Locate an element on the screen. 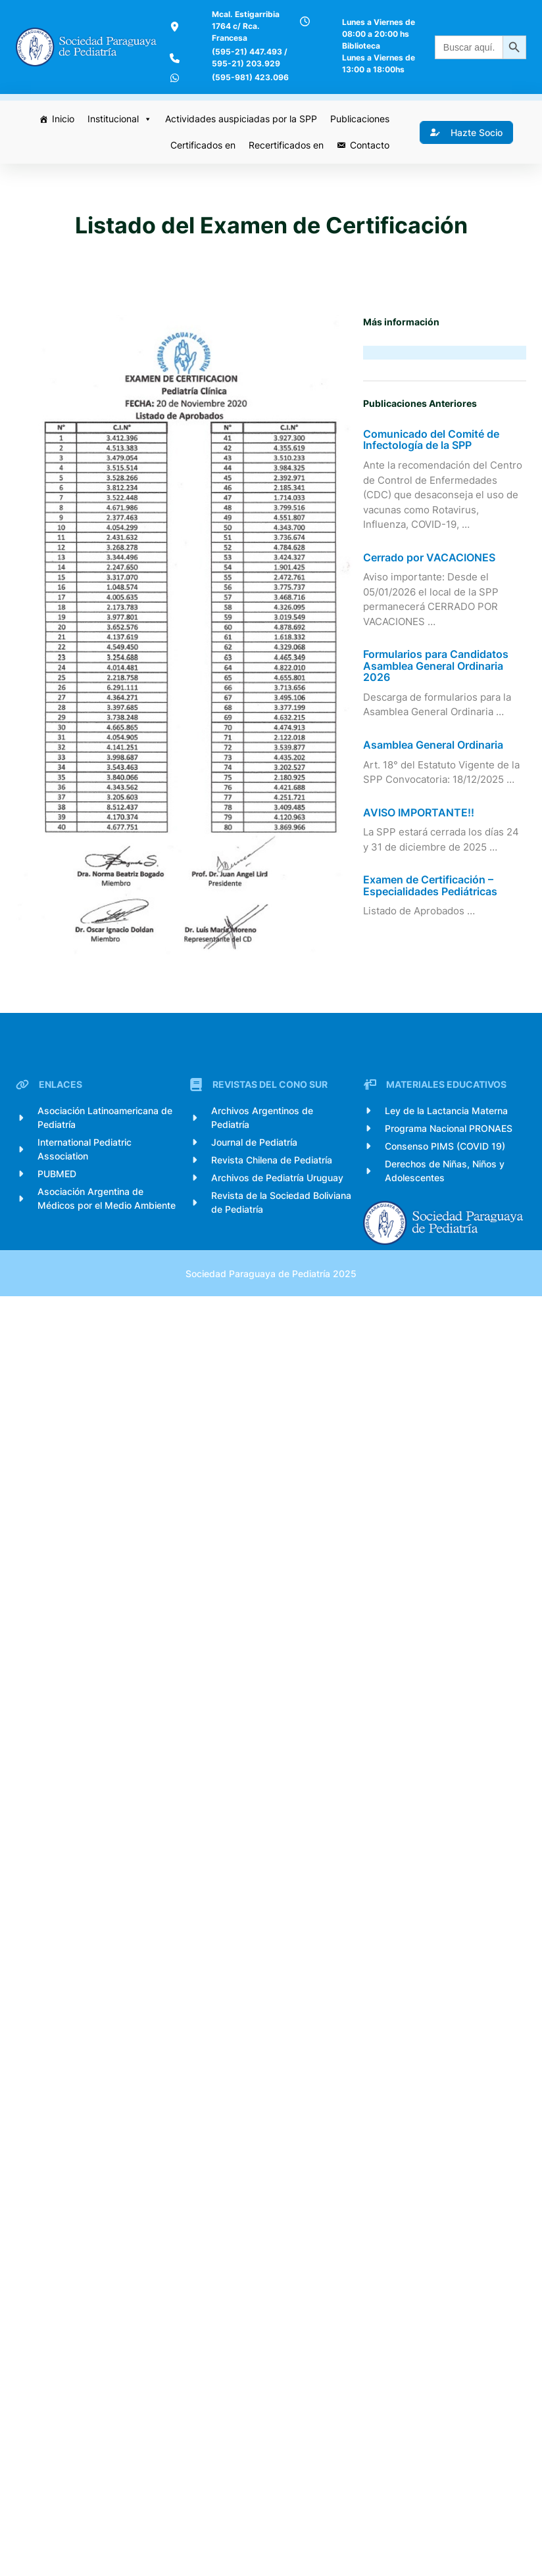 The image size is (542, 2576). Recertificados en is located at coordinates (283, 176).